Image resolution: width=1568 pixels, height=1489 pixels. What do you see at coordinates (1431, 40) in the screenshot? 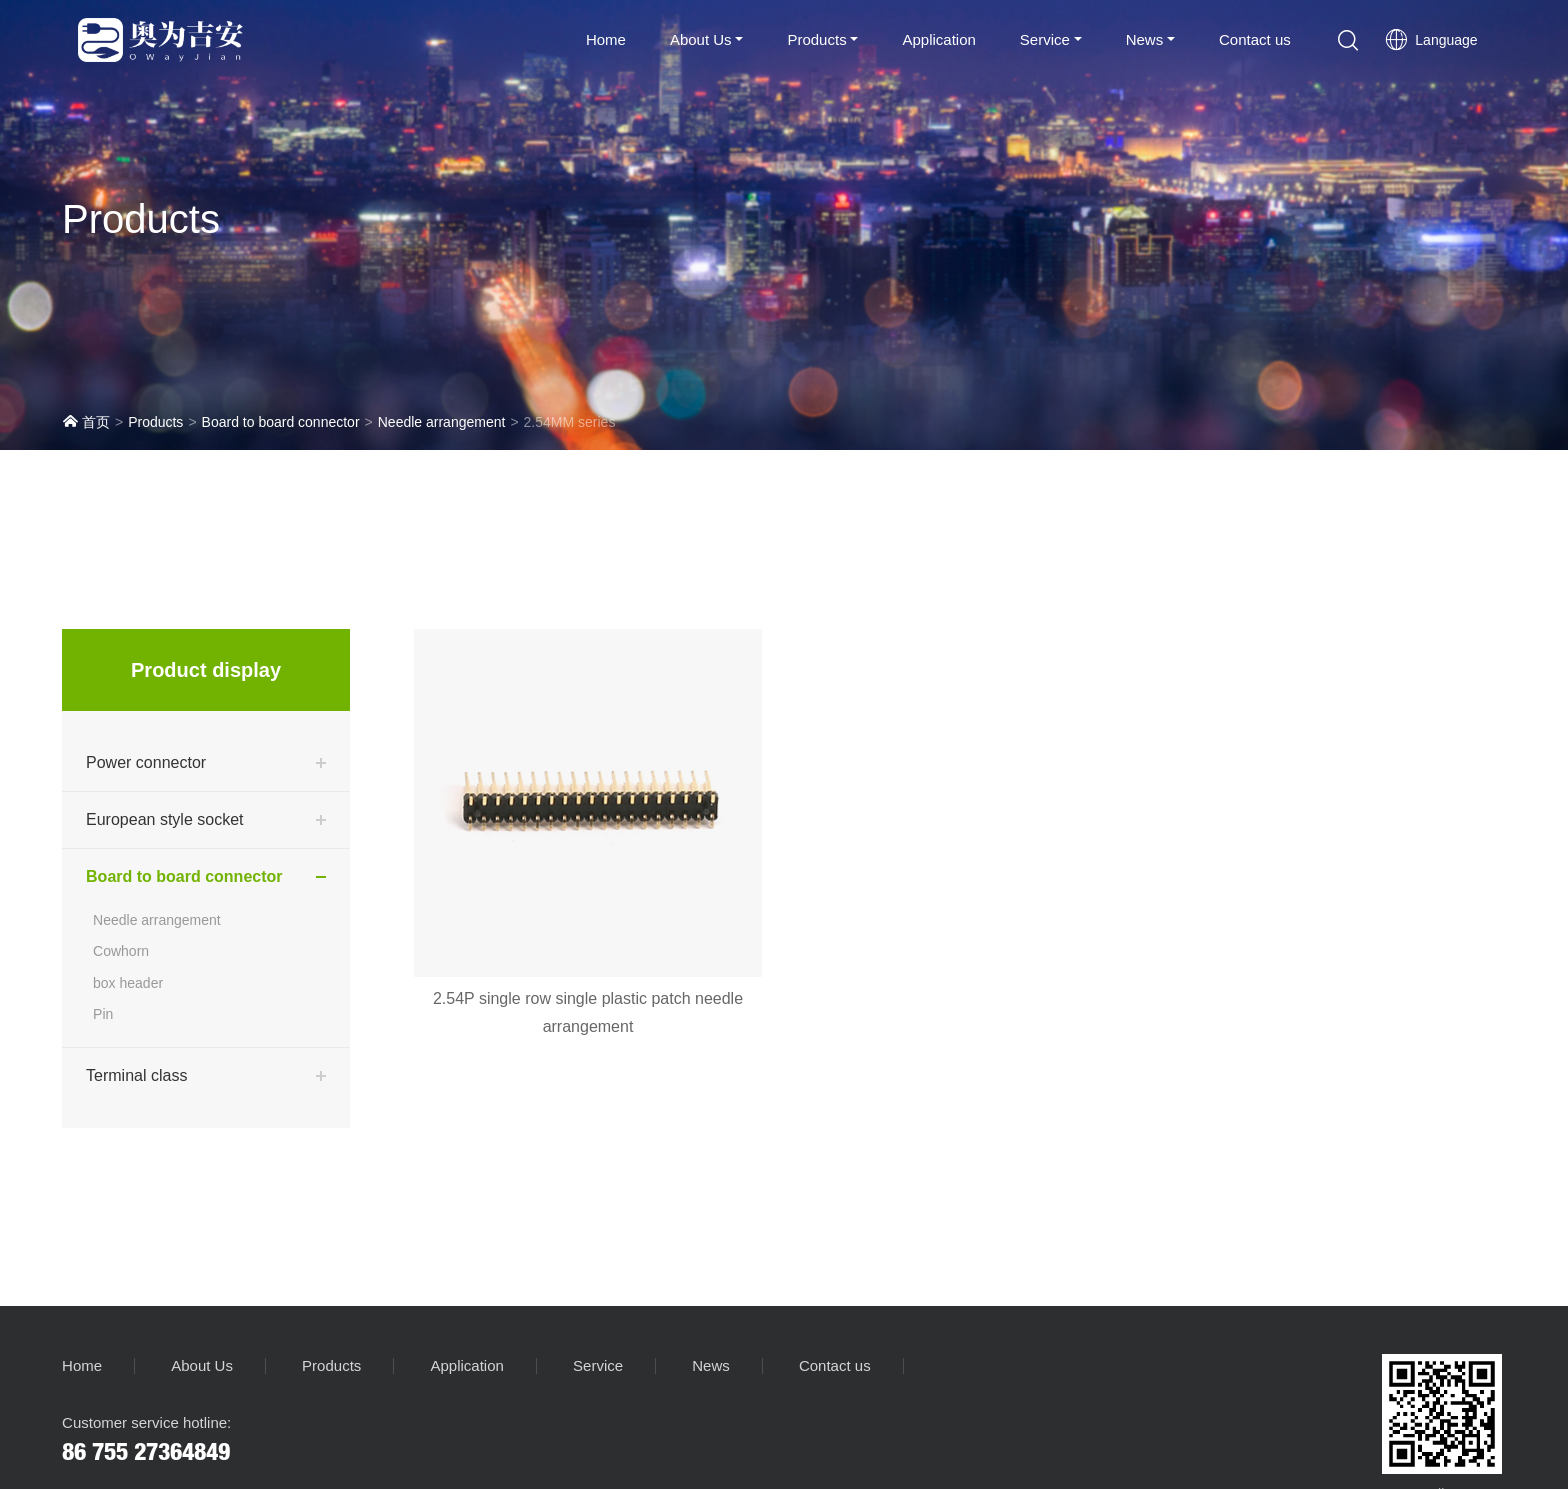
I see `Language` at bounding box center [1431, 40].